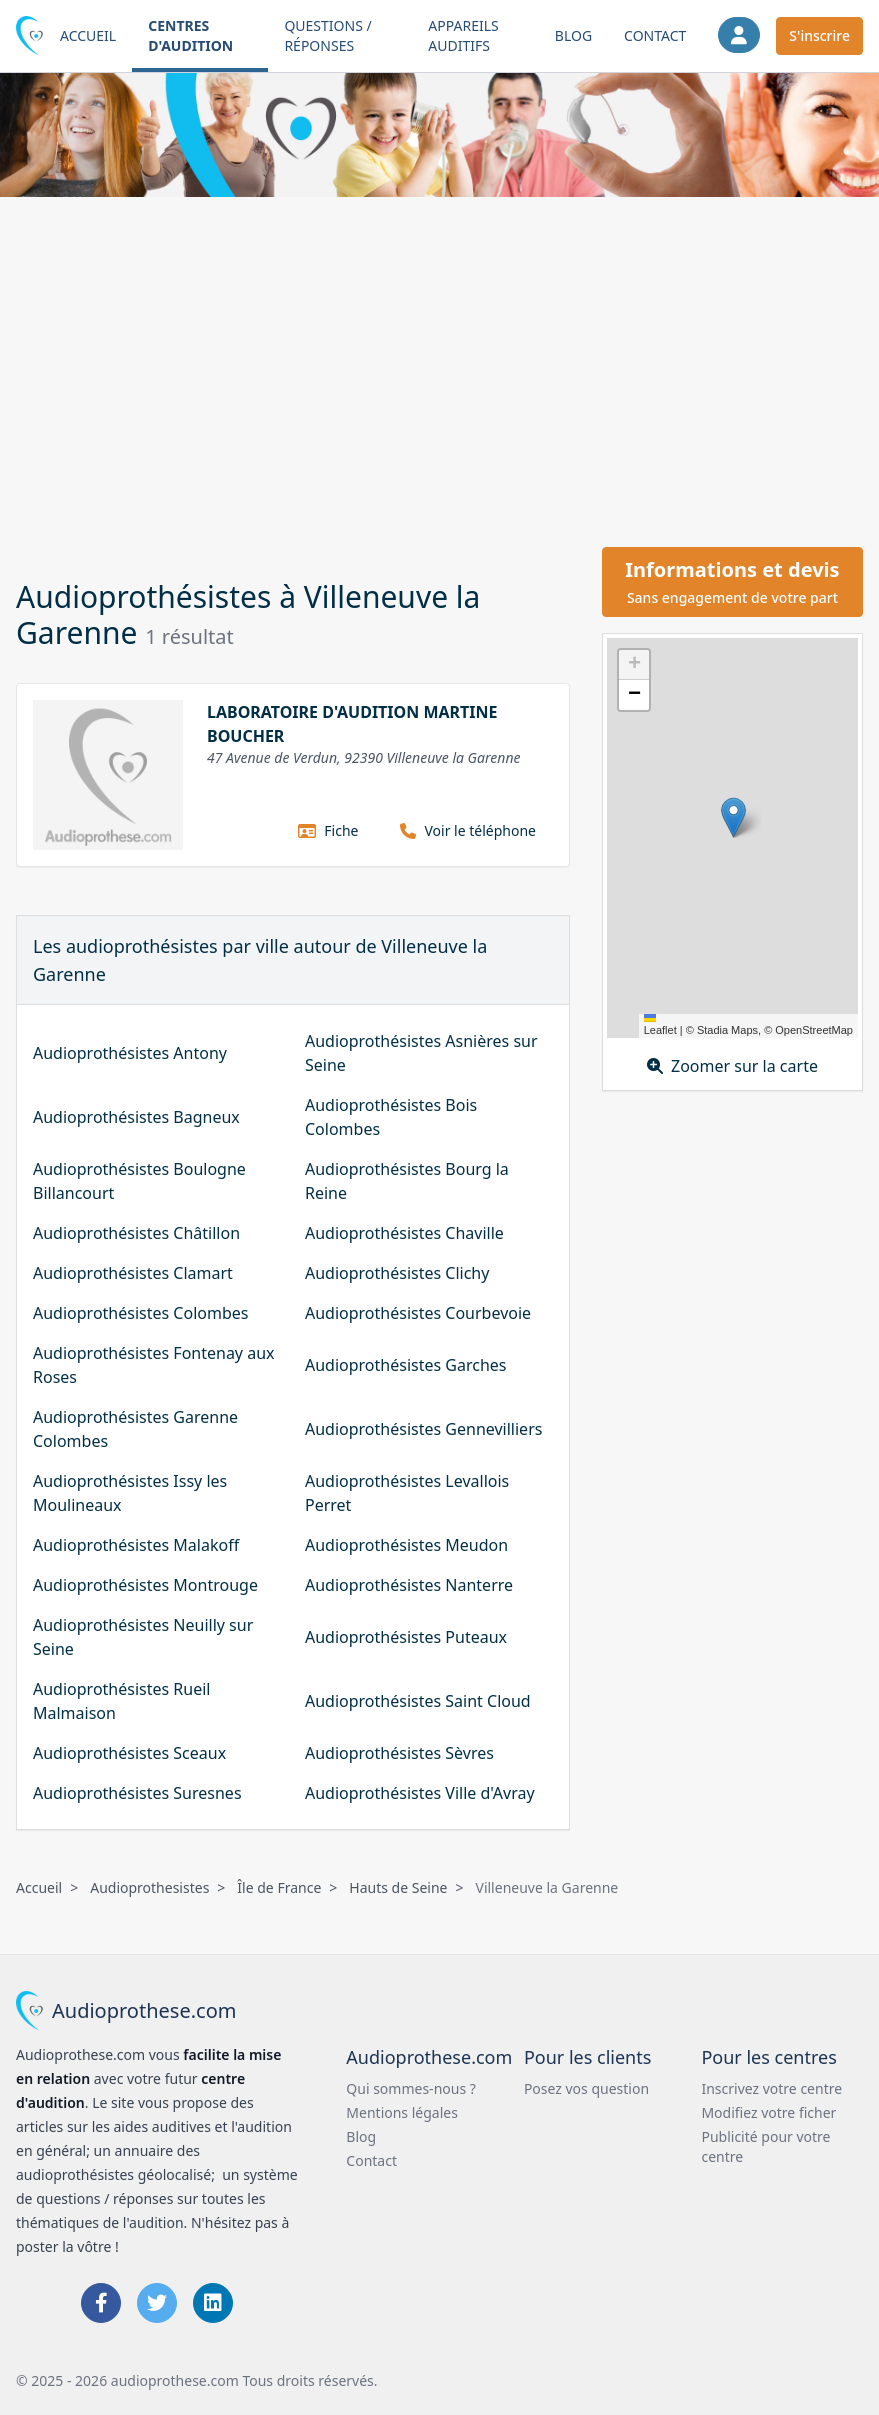 The image size is (879, 2415). I want to click on Audioprothésistes Ville d'Avray, so click(420, 1793).